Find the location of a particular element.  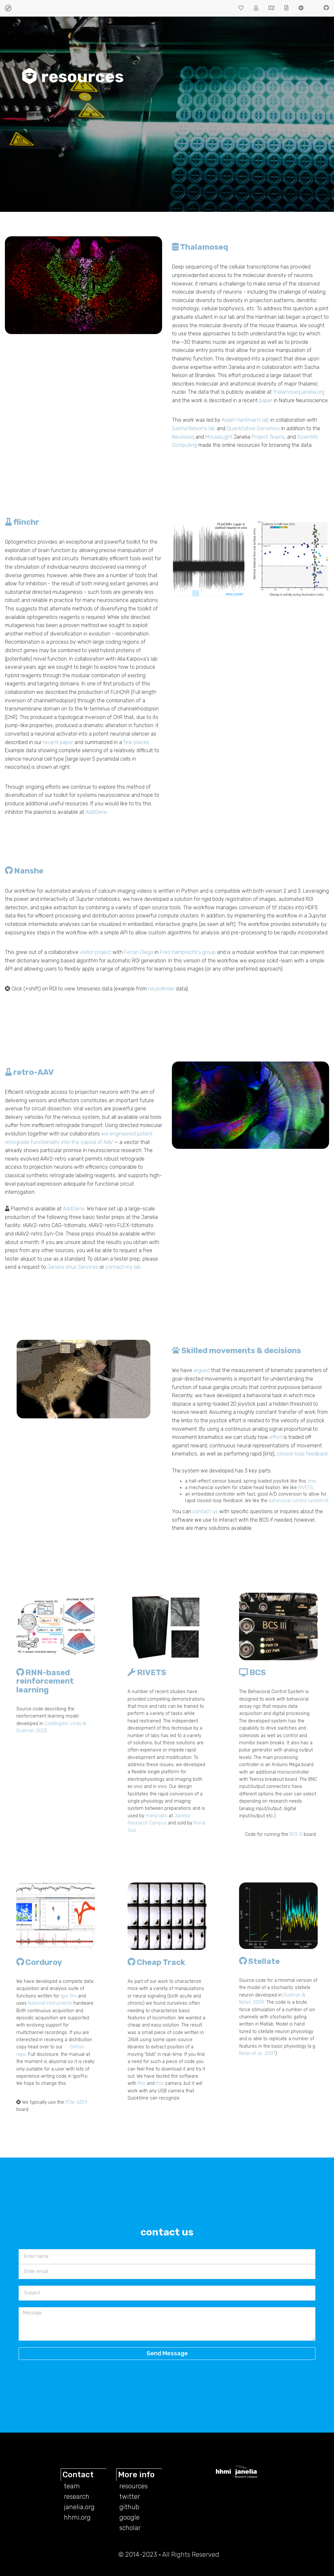

resources is located at coordinates (133, 2486).